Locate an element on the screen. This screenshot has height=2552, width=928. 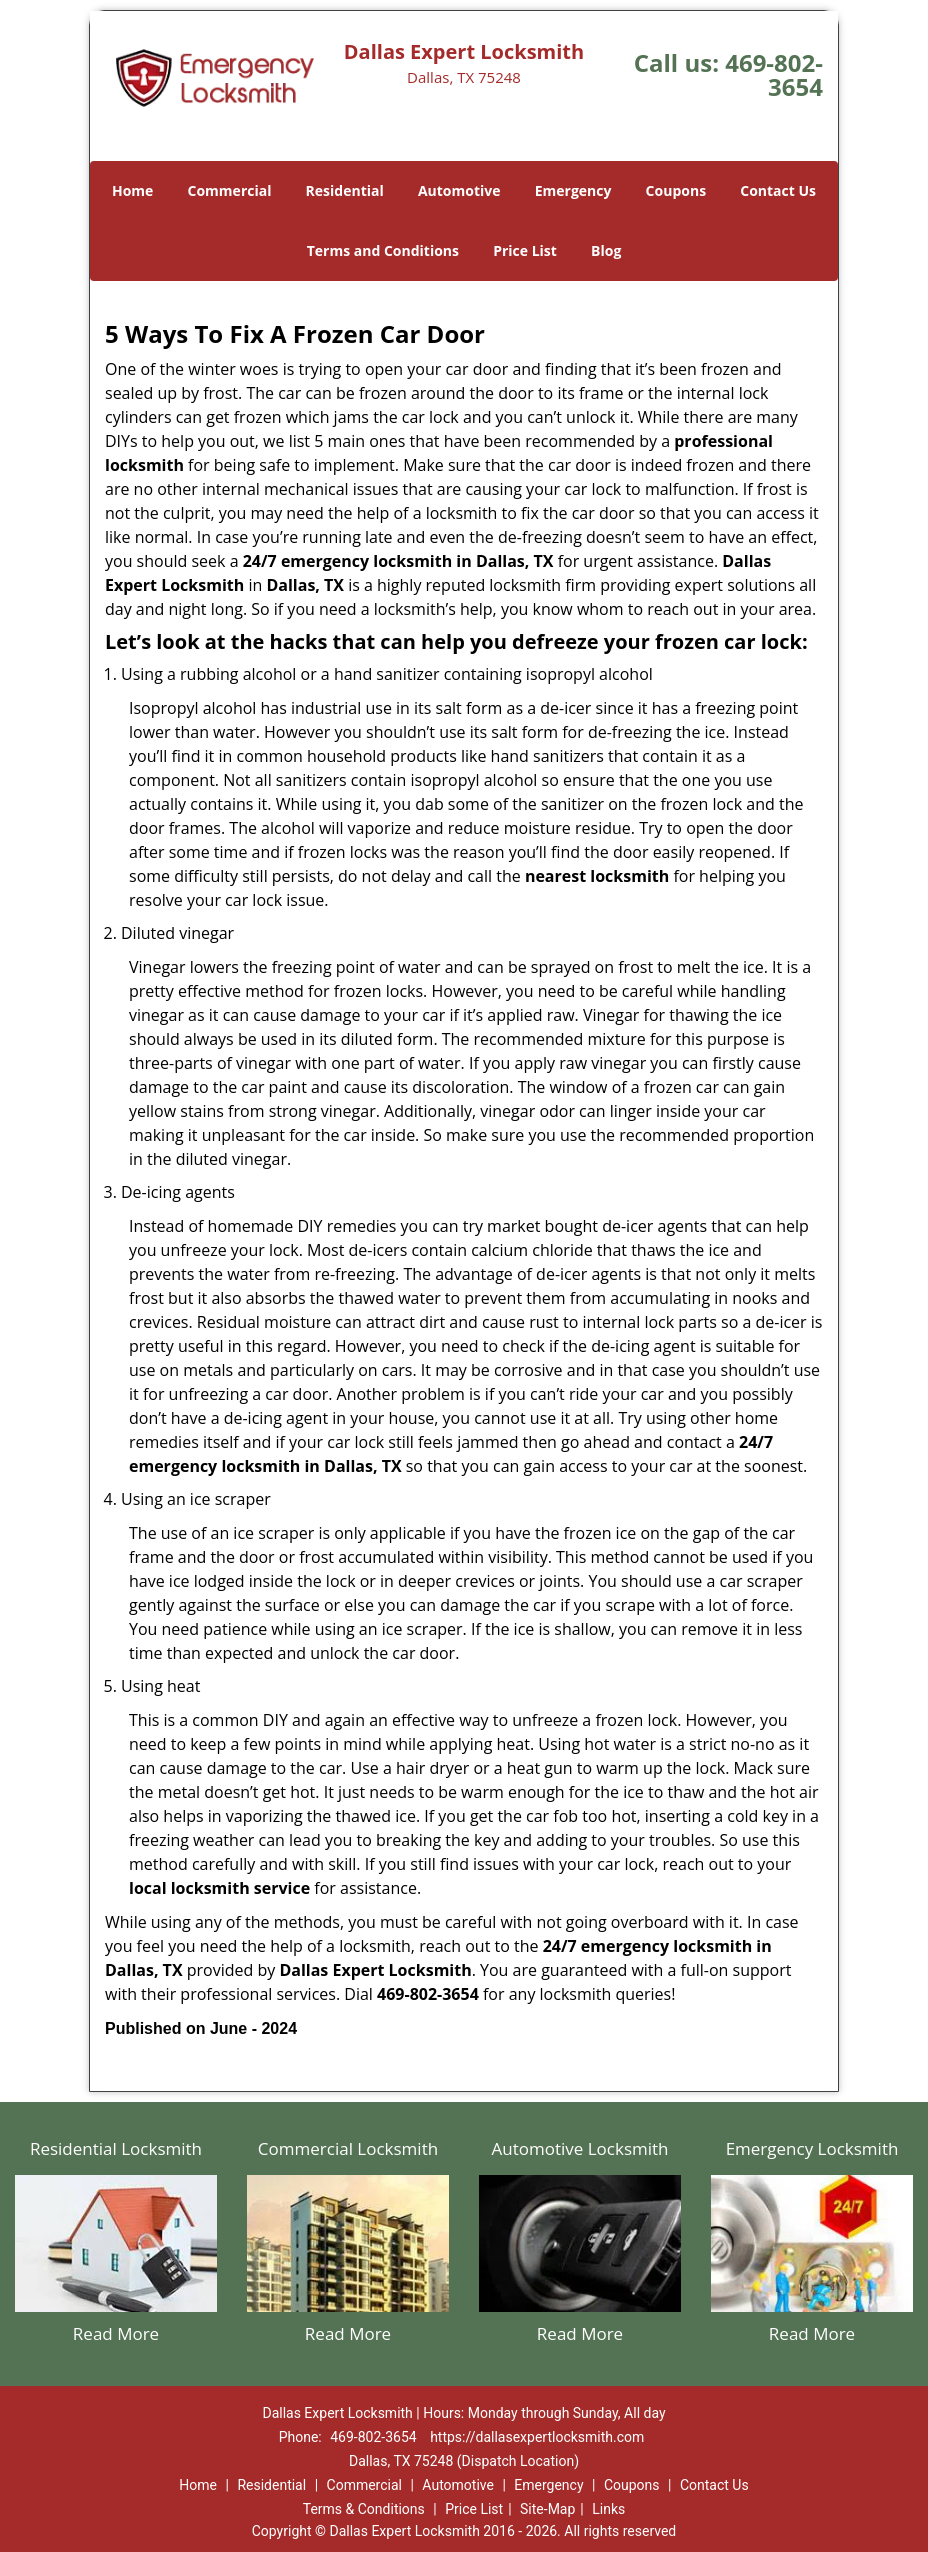
Commercial Locksmith is located at coordinates (348, 2148).